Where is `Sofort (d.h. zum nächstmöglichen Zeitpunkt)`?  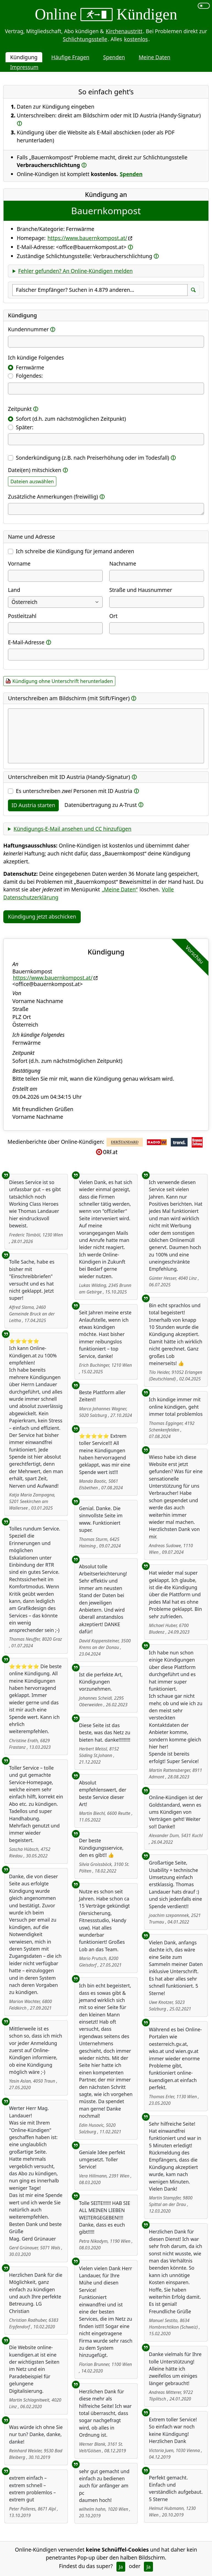 Sofort (d.h. zum nächstmöglichen Zeitpunkt) is located at coordinates (71, 418).